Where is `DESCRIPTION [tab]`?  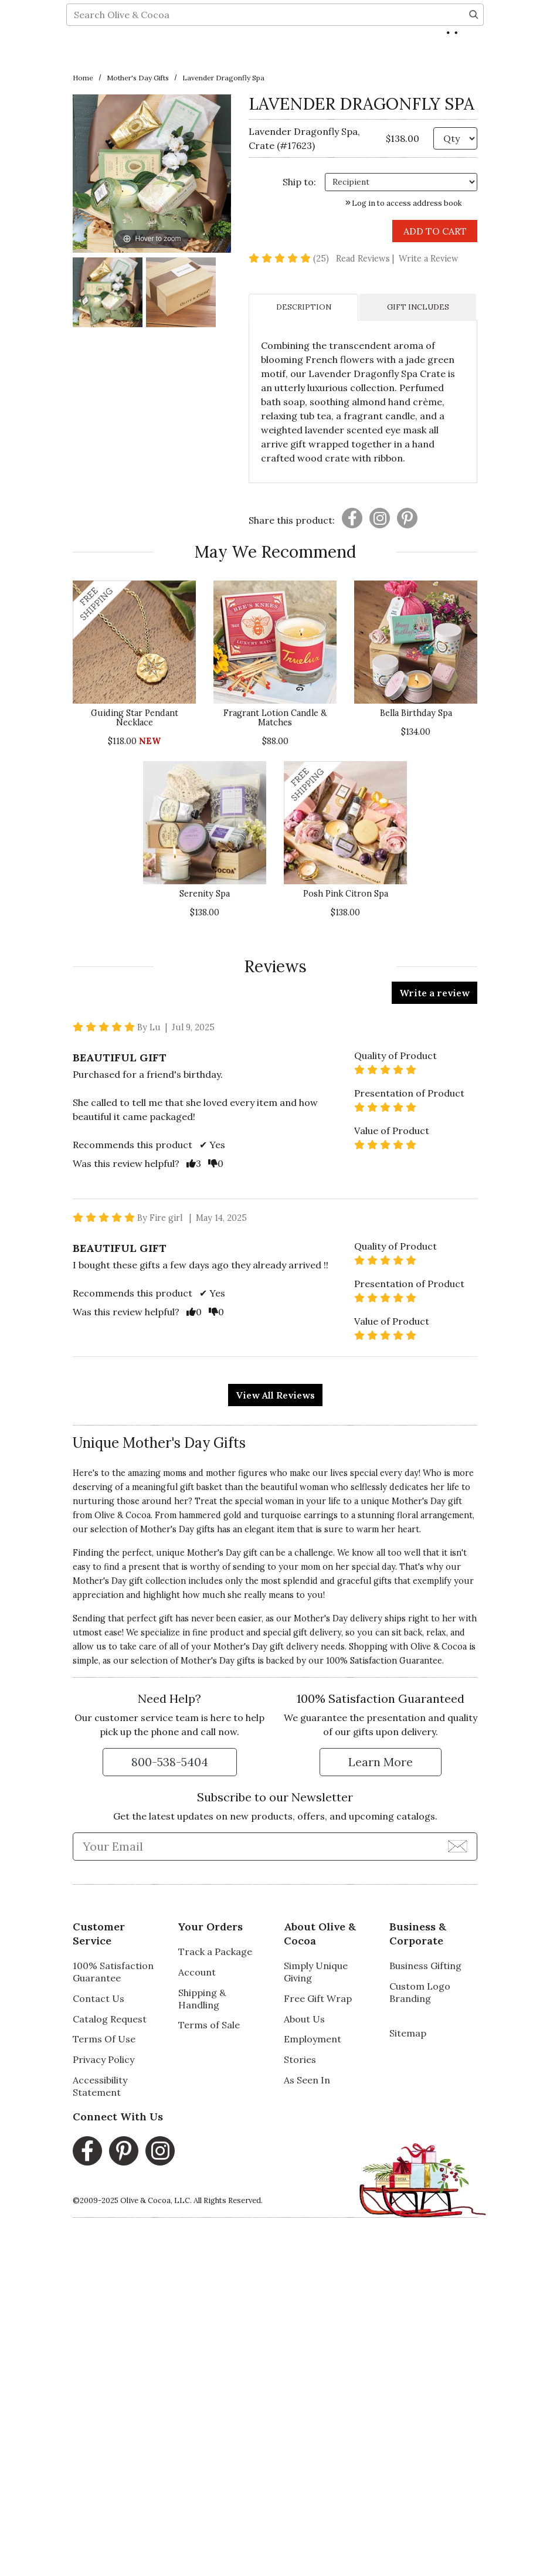
DESCRIPTION [tab] is located at coordinates (303, 307).